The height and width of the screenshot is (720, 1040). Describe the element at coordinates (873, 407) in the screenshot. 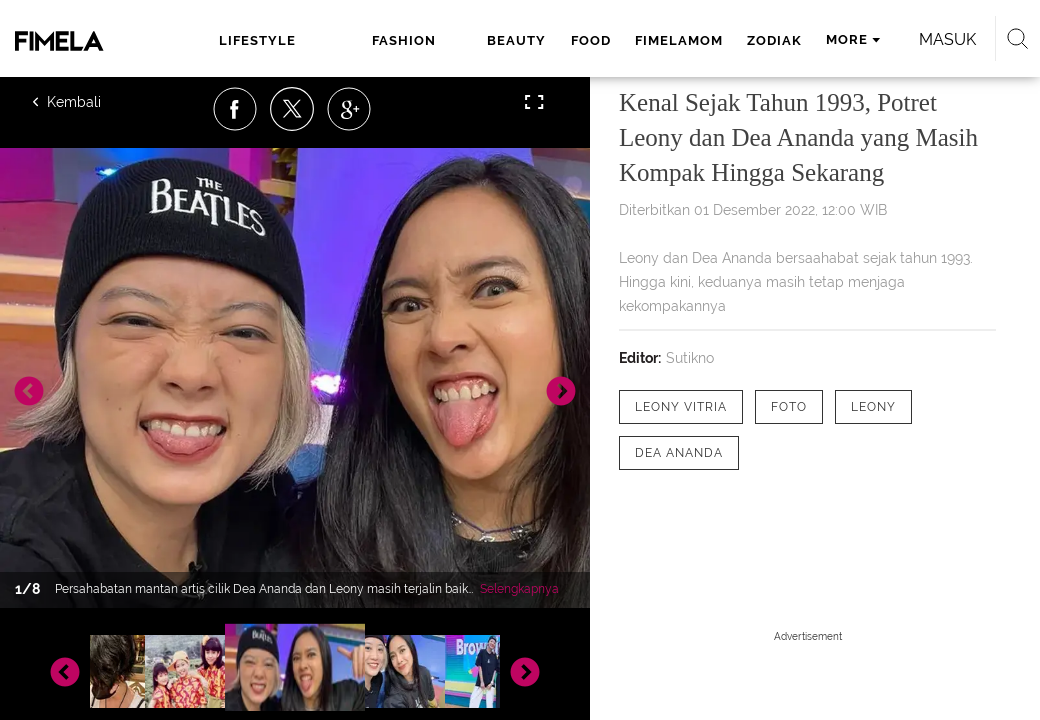

I see `[tag Leony]` at that location.